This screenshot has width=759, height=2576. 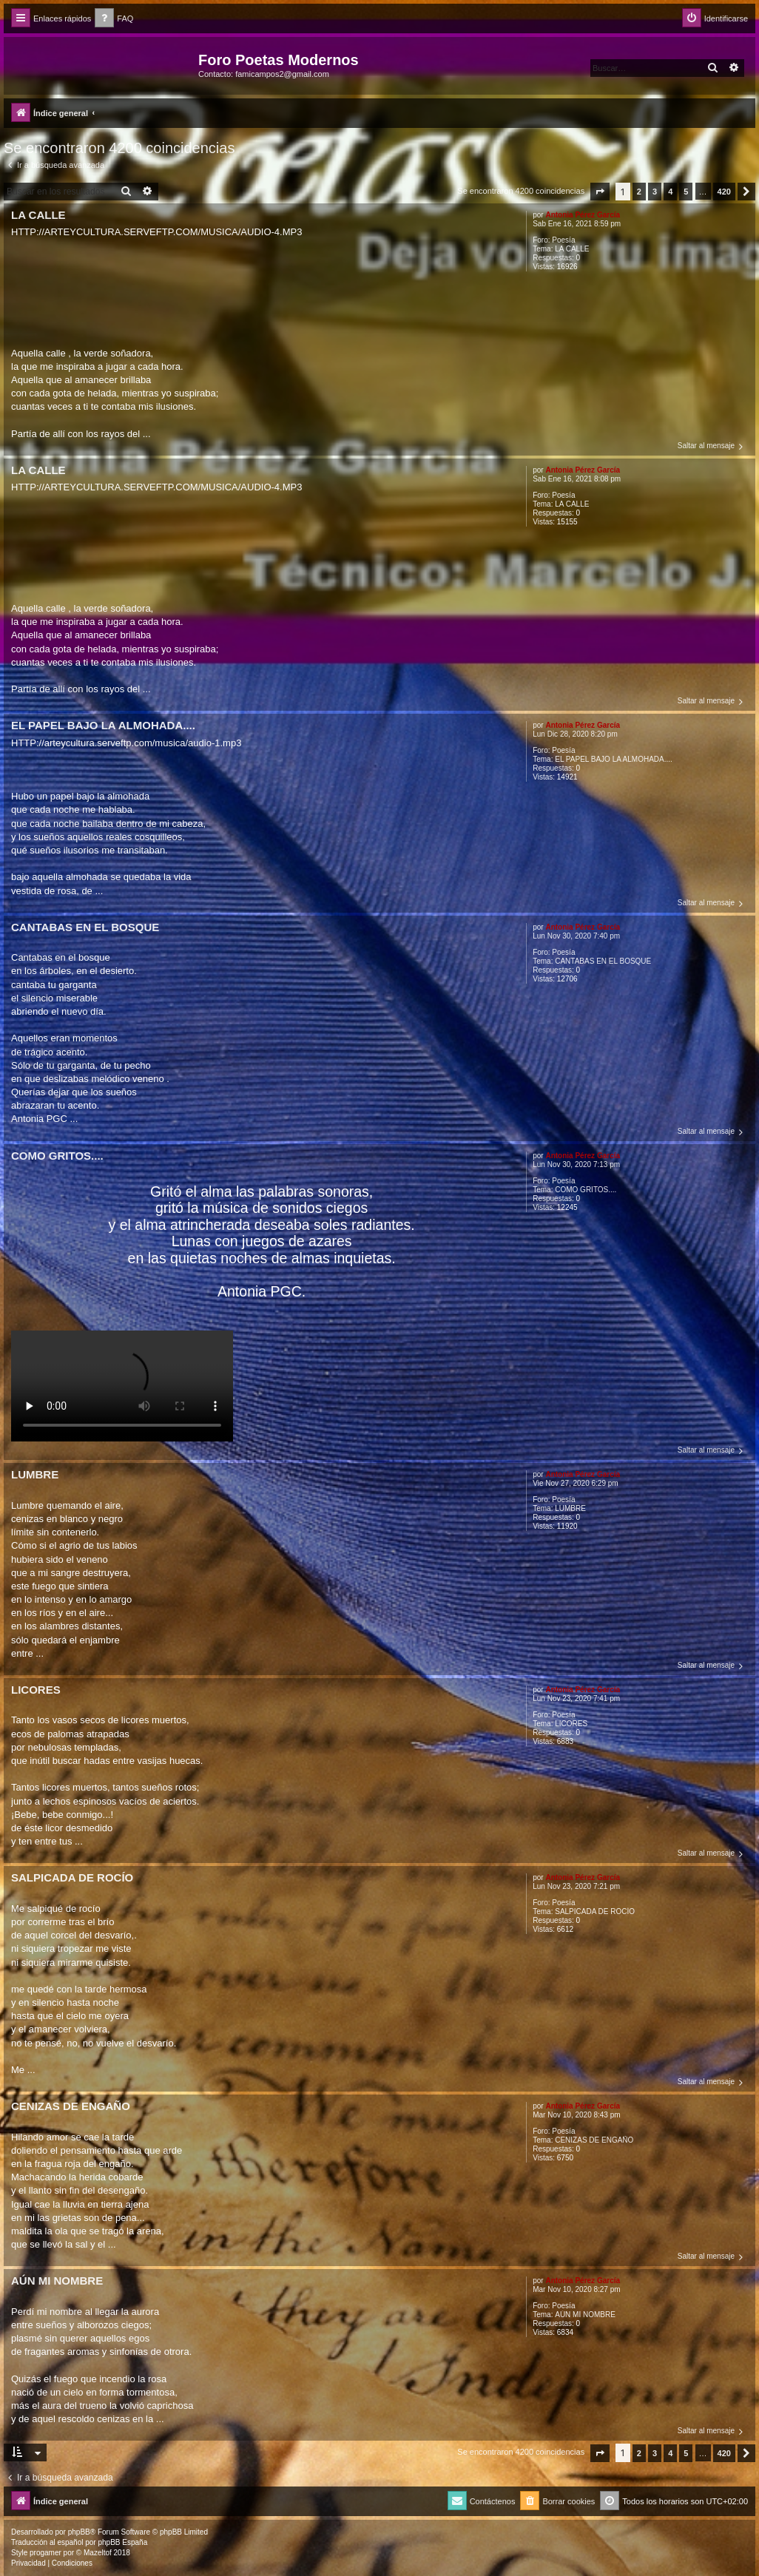 I want to click on LUMBRE, so click(x=570, y=1508).